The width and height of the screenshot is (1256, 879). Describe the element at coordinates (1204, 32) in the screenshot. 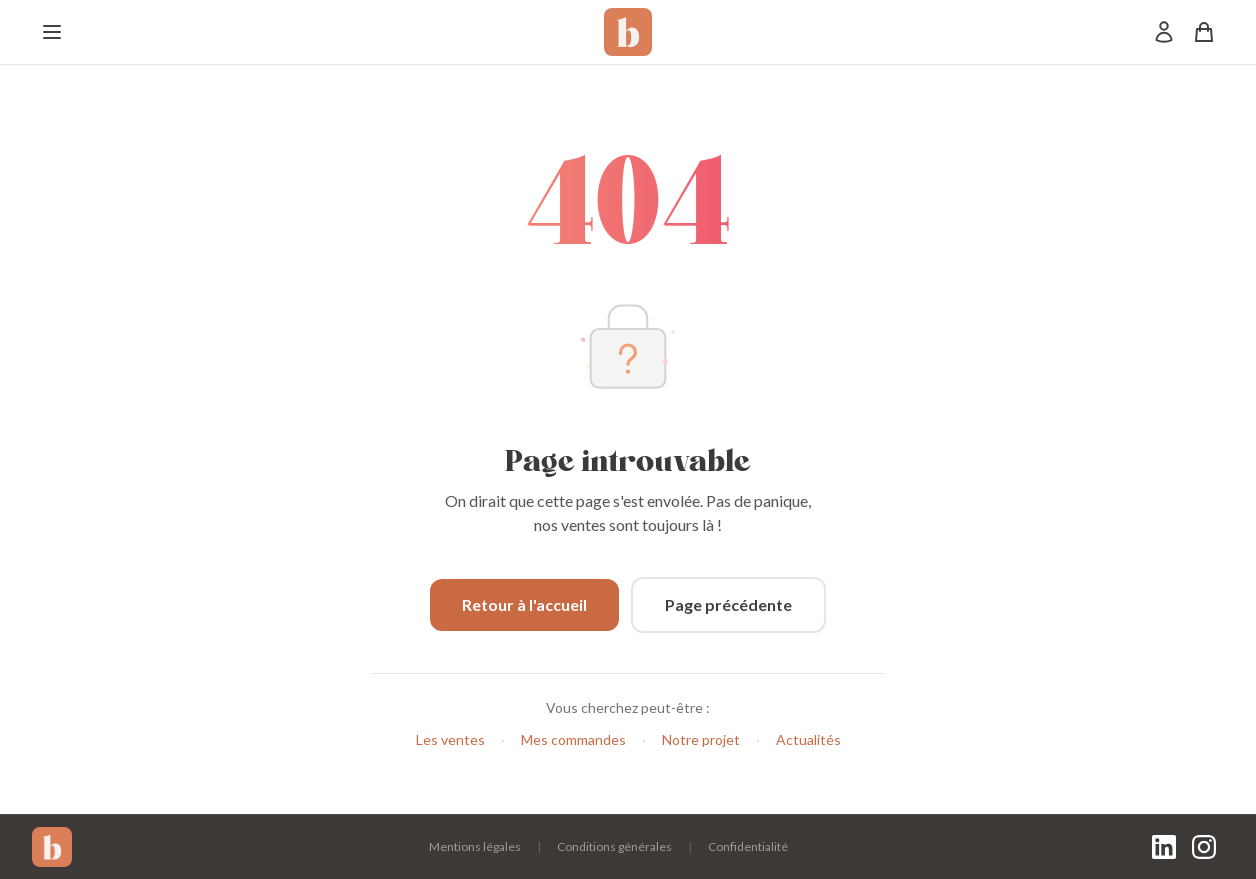

I see `[Panier]` at that location.